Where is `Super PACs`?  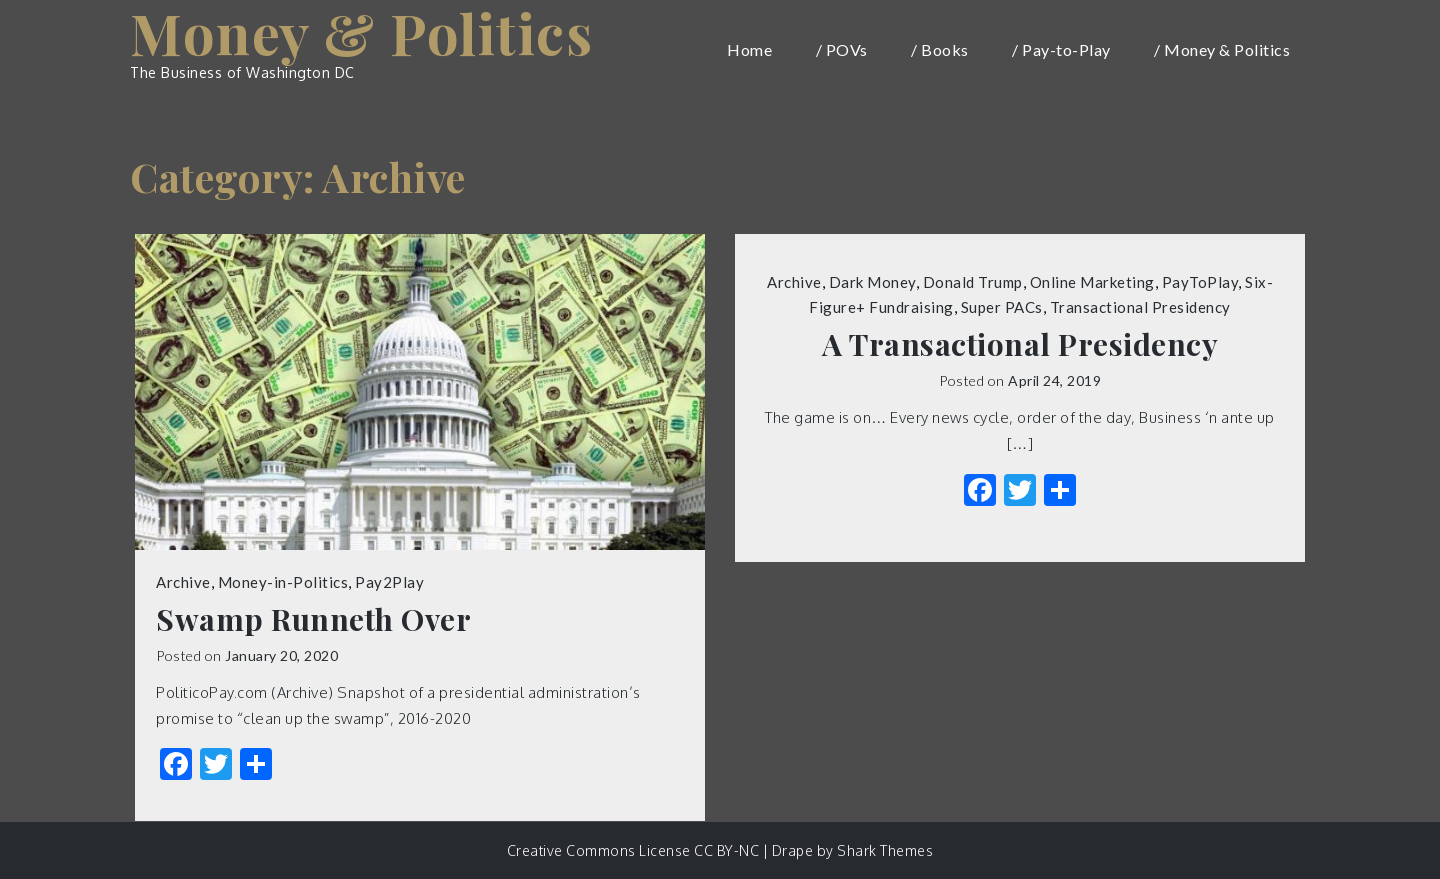 Super PACs is located at coordinates (1002, 307).